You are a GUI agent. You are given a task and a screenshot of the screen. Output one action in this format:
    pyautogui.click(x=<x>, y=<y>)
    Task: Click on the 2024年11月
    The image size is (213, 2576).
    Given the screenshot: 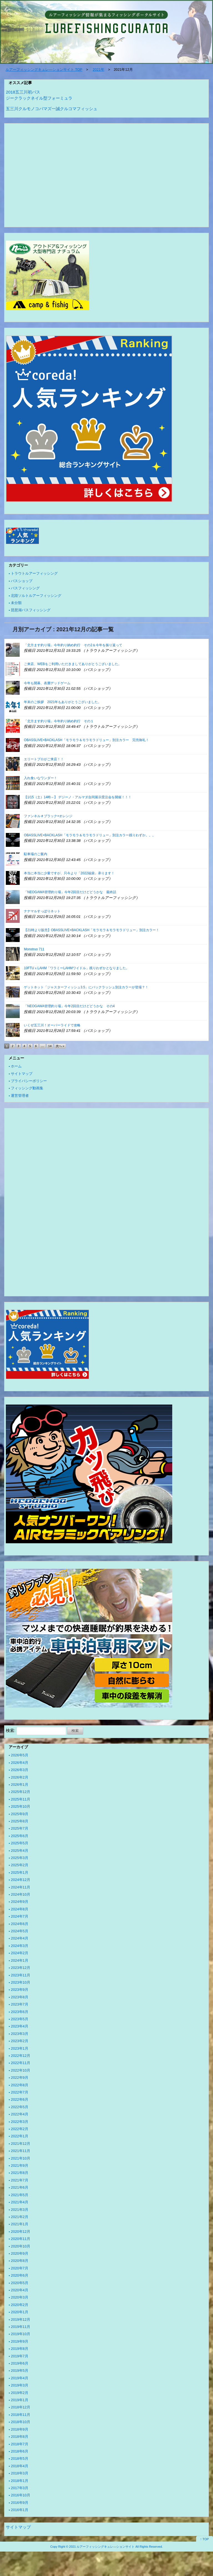 What is the action you would take?
    pyautogui.click(x=20, y=1887)
    